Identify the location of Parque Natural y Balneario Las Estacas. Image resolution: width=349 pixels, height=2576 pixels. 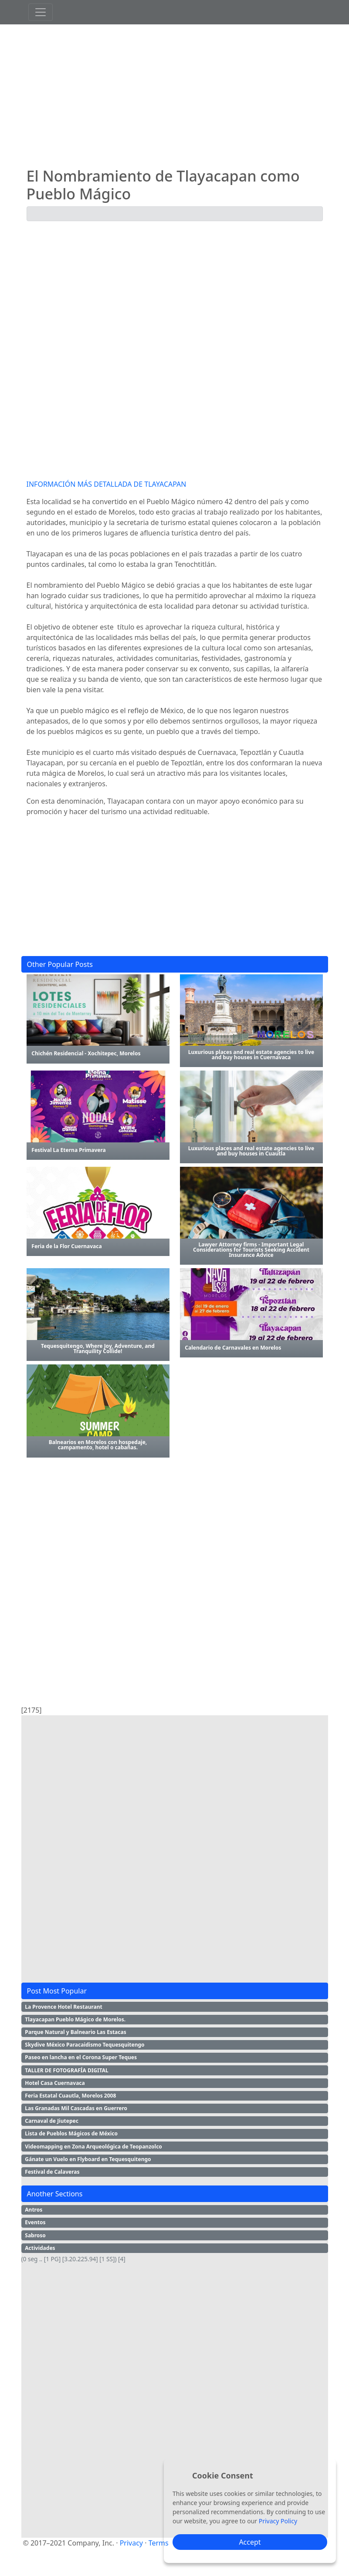
(75, 2032).